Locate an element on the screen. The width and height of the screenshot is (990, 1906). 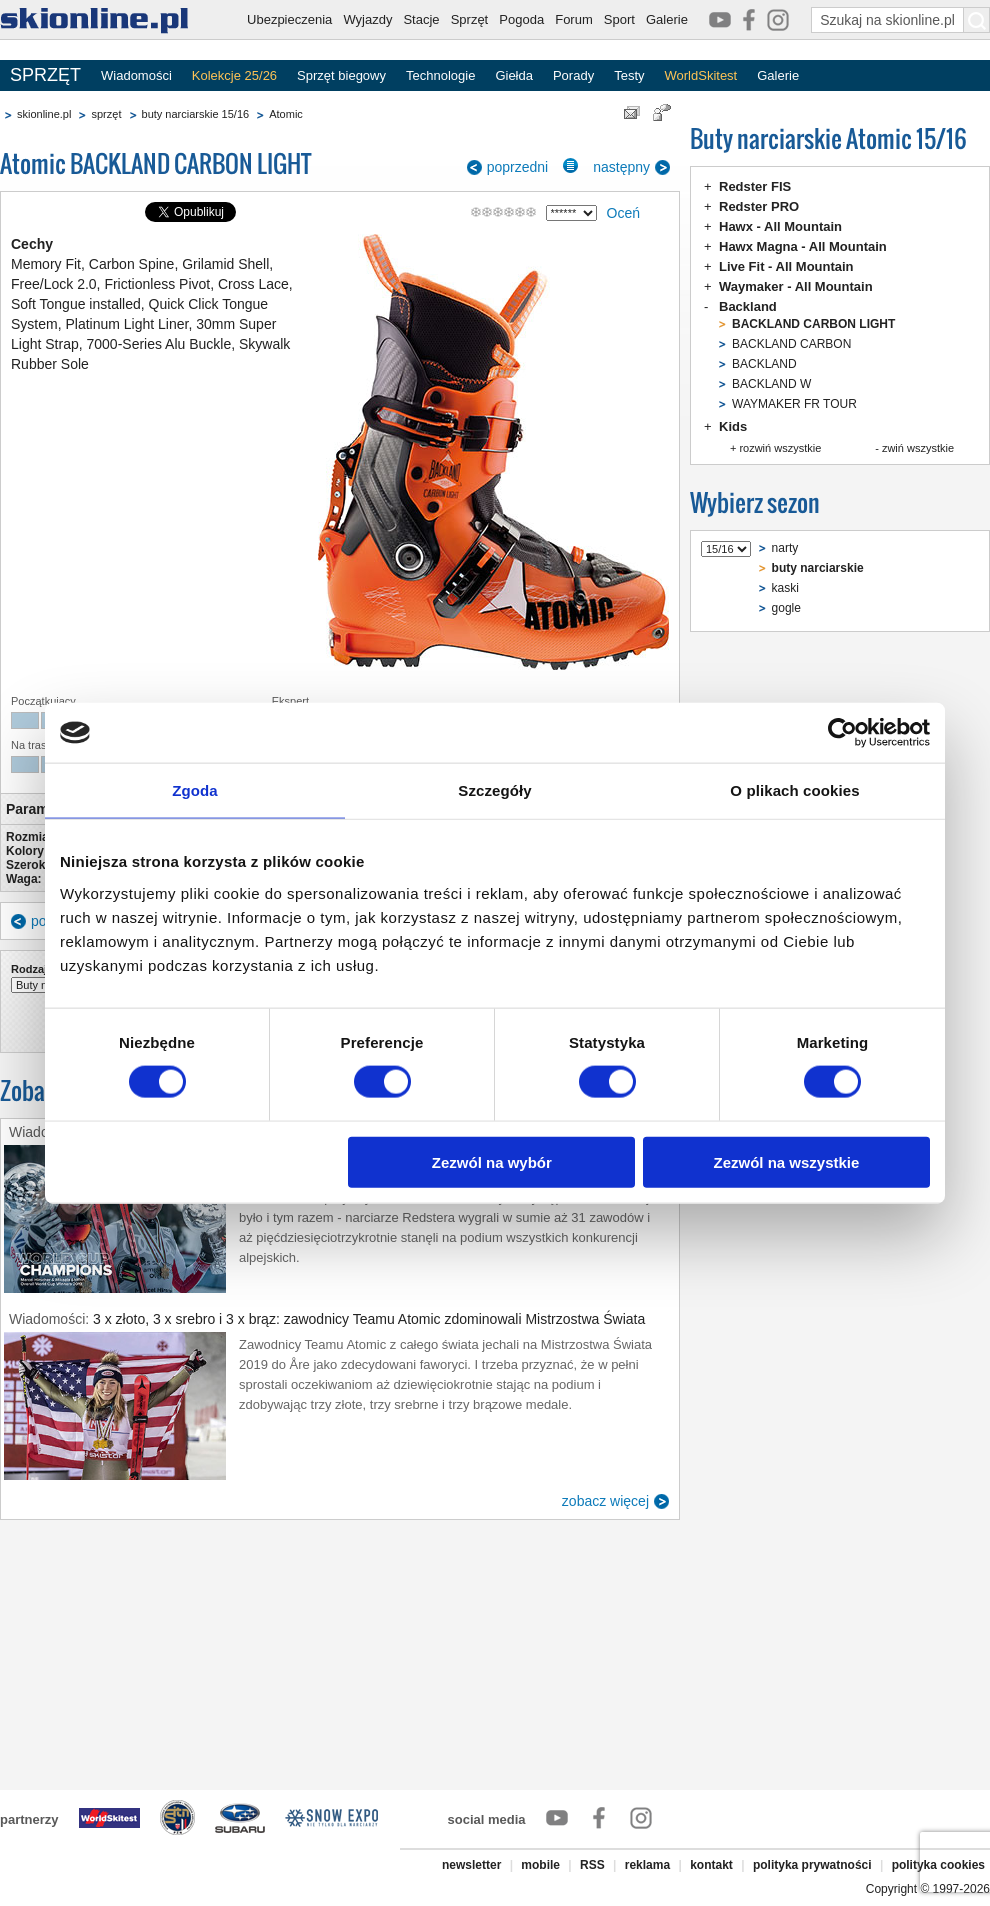
Galerie is located at coordinates (667, 19).